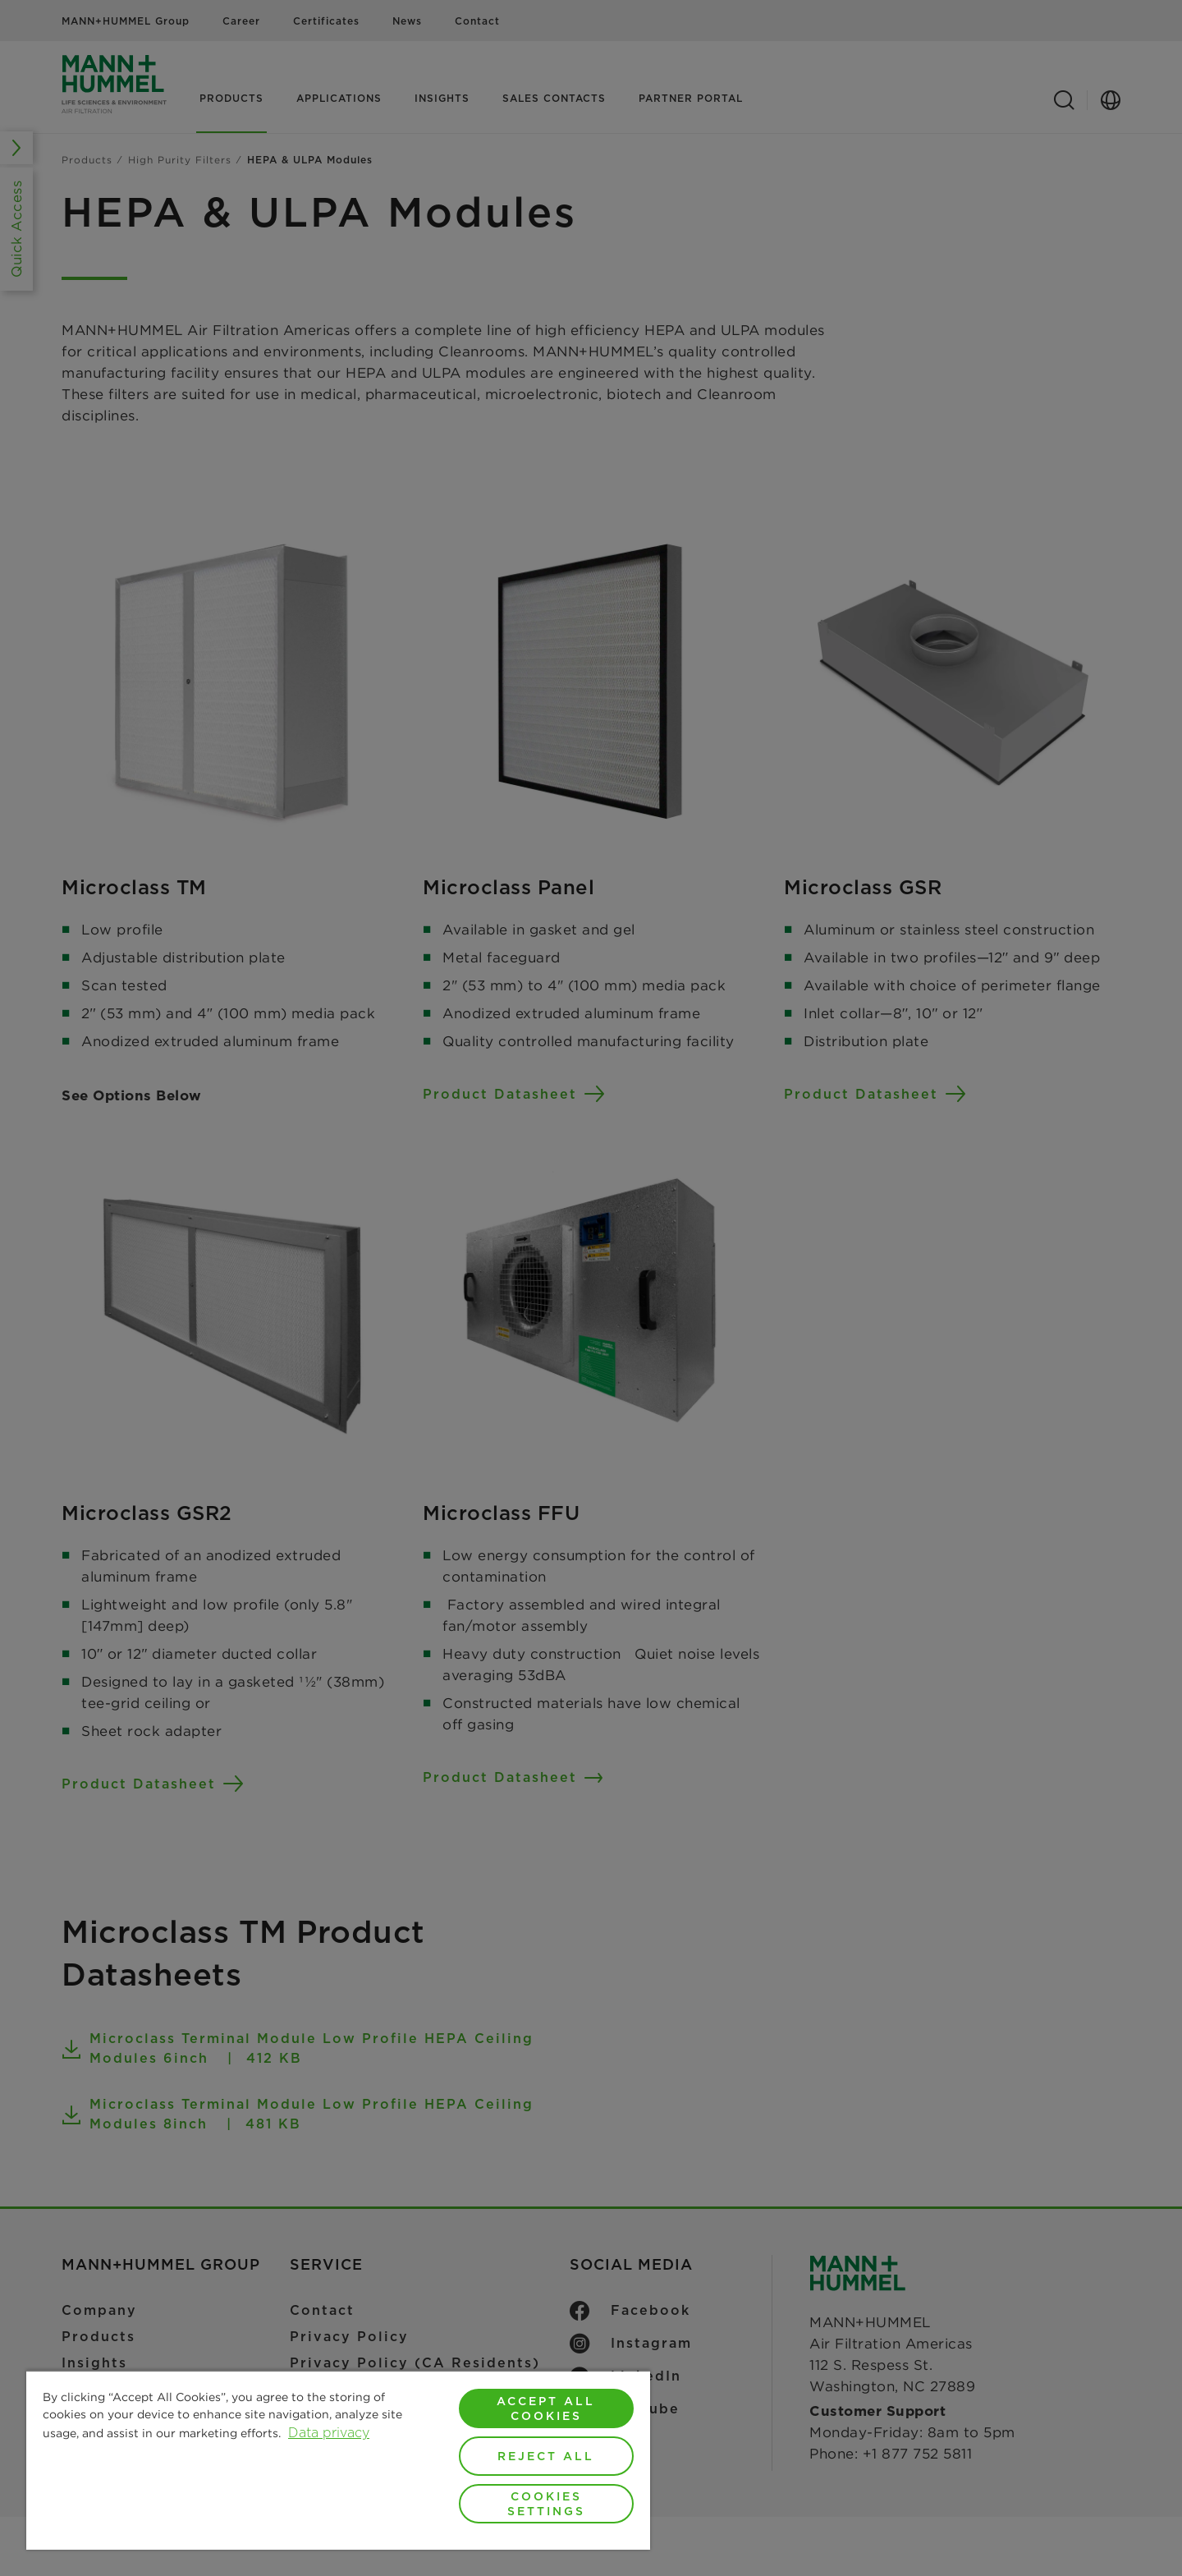 This screenshot has width=1182, height=2576. Describe the element at coordinates (546, 2408) in the screenshot. I see `Accept All Cookies` at that location.